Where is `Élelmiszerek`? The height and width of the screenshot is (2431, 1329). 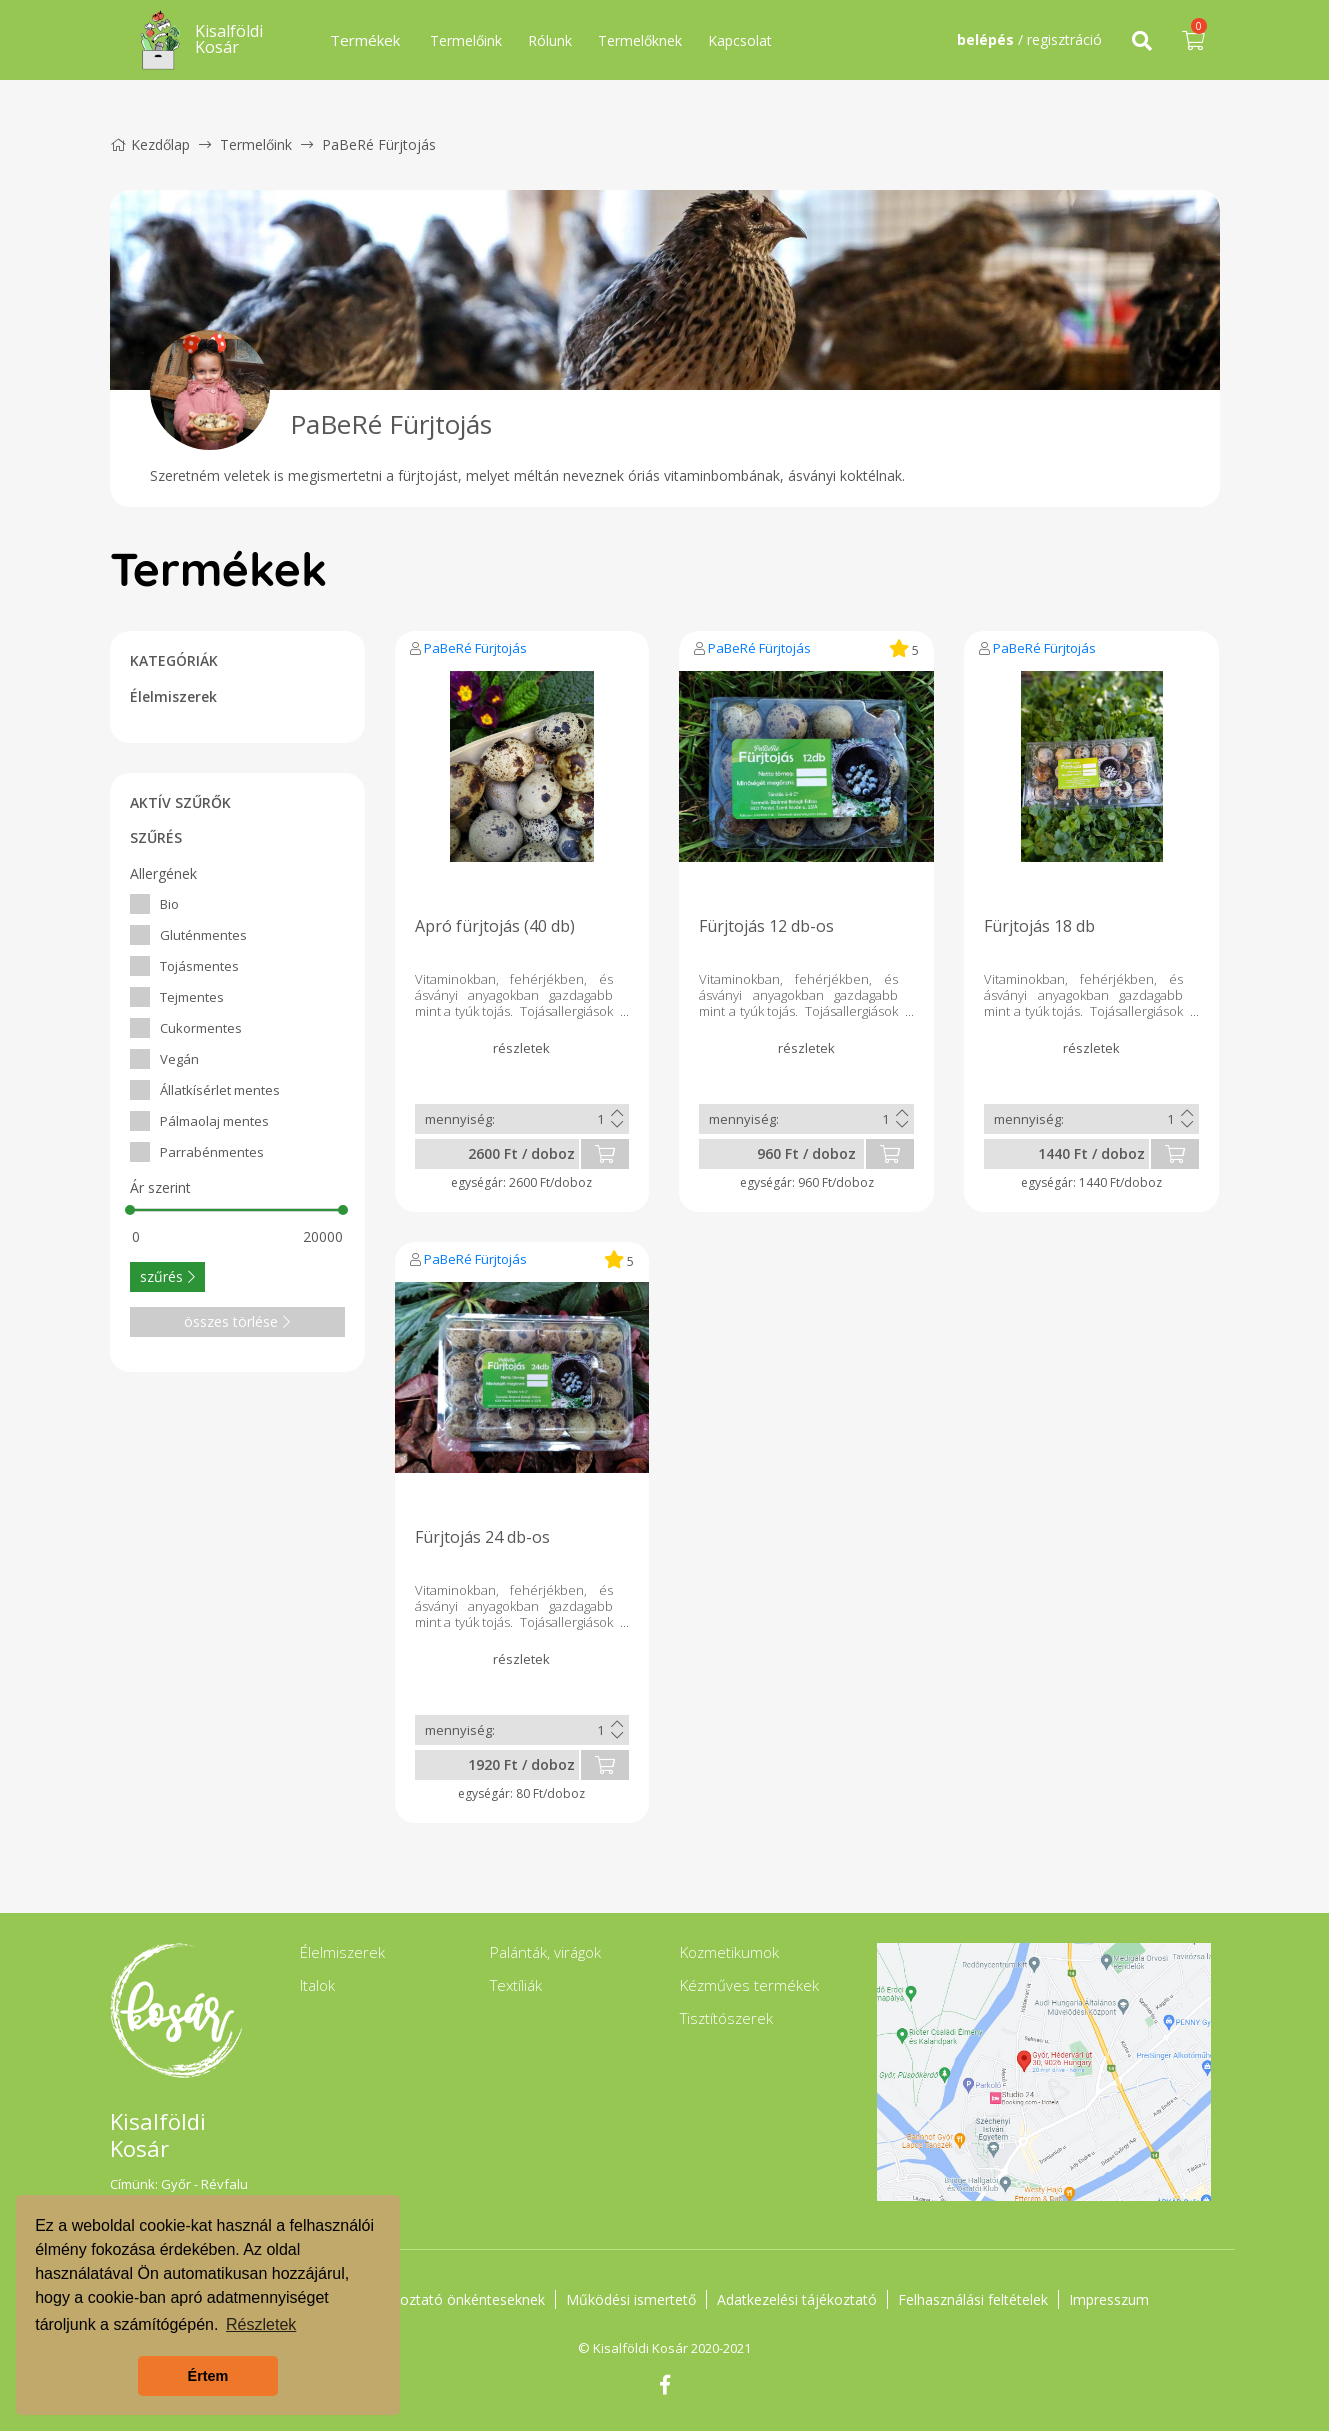 Élelmiszerek is located at coordinates (173, 696).